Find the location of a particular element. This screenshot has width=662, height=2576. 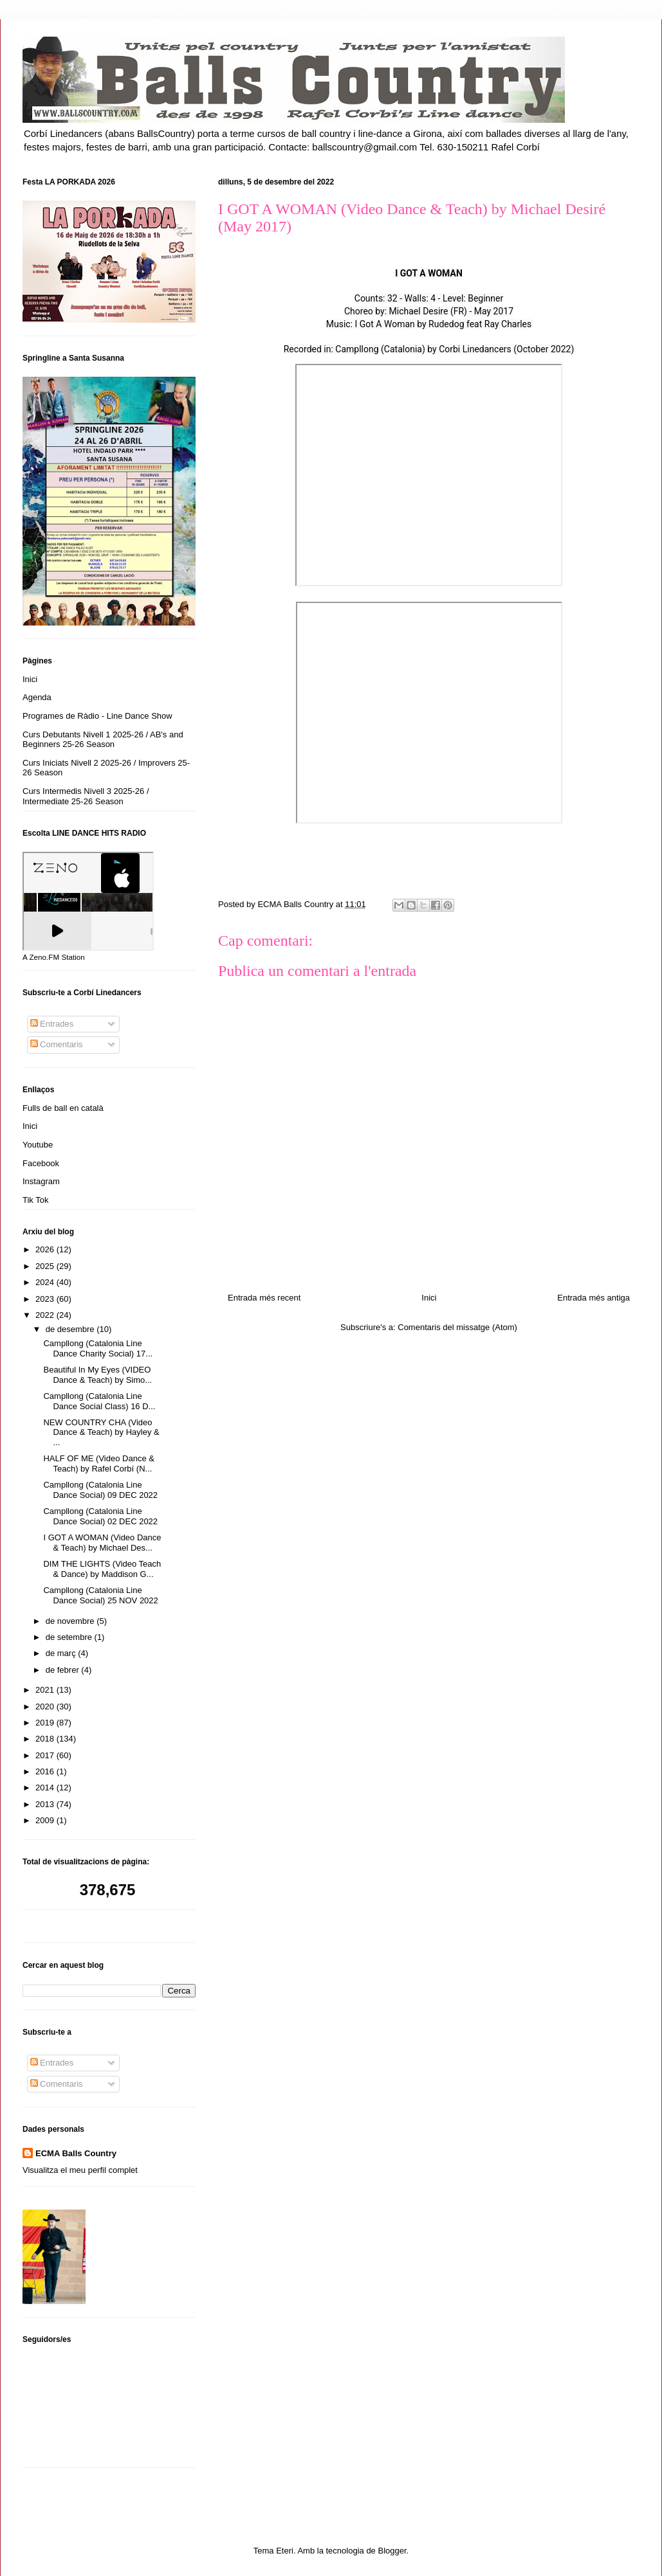

Programes de Ràdio - Line Dance Show is located at coordinates (97, 716).